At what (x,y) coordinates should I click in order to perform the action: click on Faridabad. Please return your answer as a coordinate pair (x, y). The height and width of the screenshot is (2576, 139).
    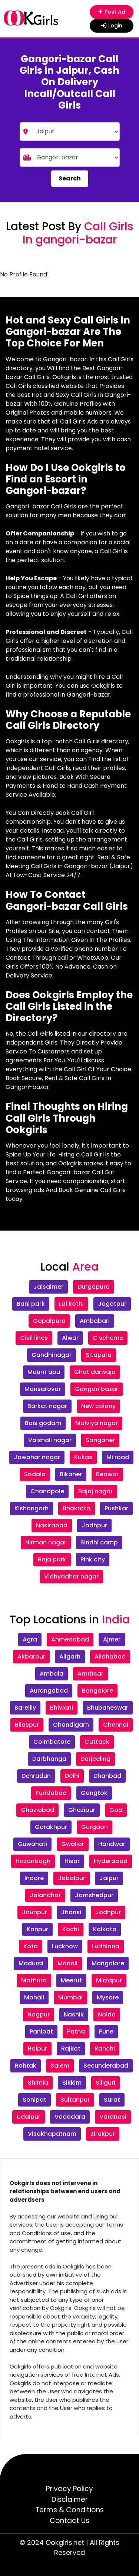
    Looking at the image, I should click on (51, 1793).